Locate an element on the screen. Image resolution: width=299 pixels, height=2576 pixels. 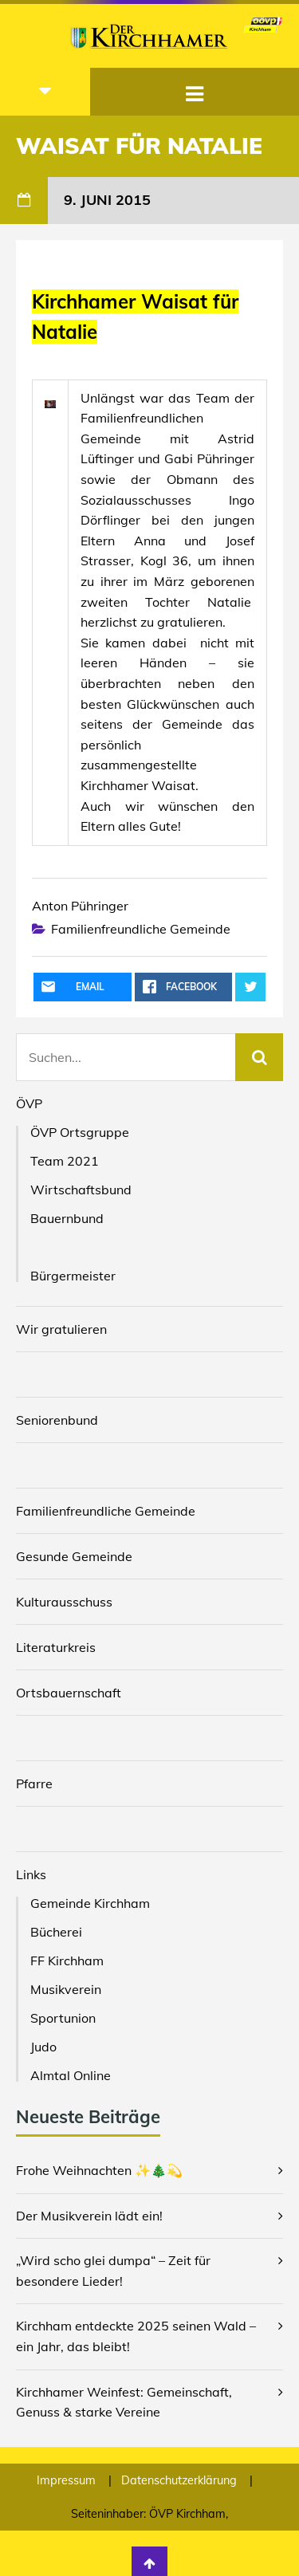
Seniorenbund is located at coordinates (57, 1420).